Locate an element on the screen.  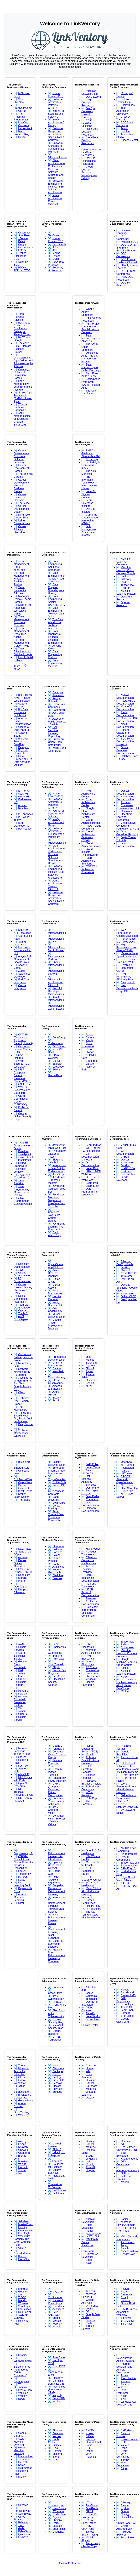
Data Management Association (DAMA) is located at coordinates (88, 530).